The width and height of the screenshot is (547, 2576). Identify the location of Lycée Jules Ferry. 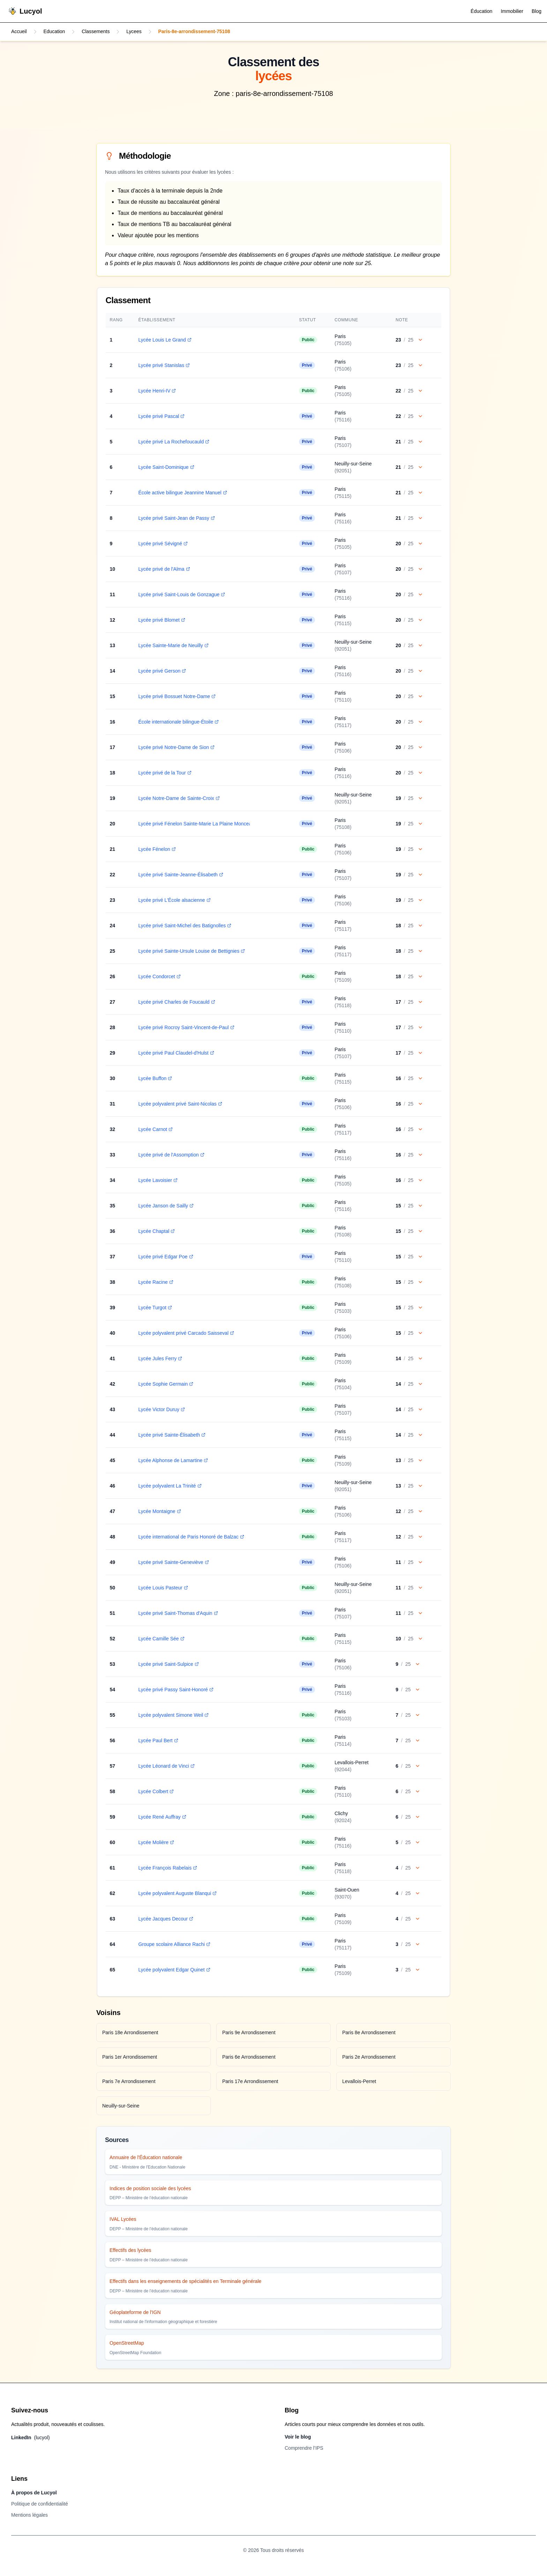
(160, 1358).